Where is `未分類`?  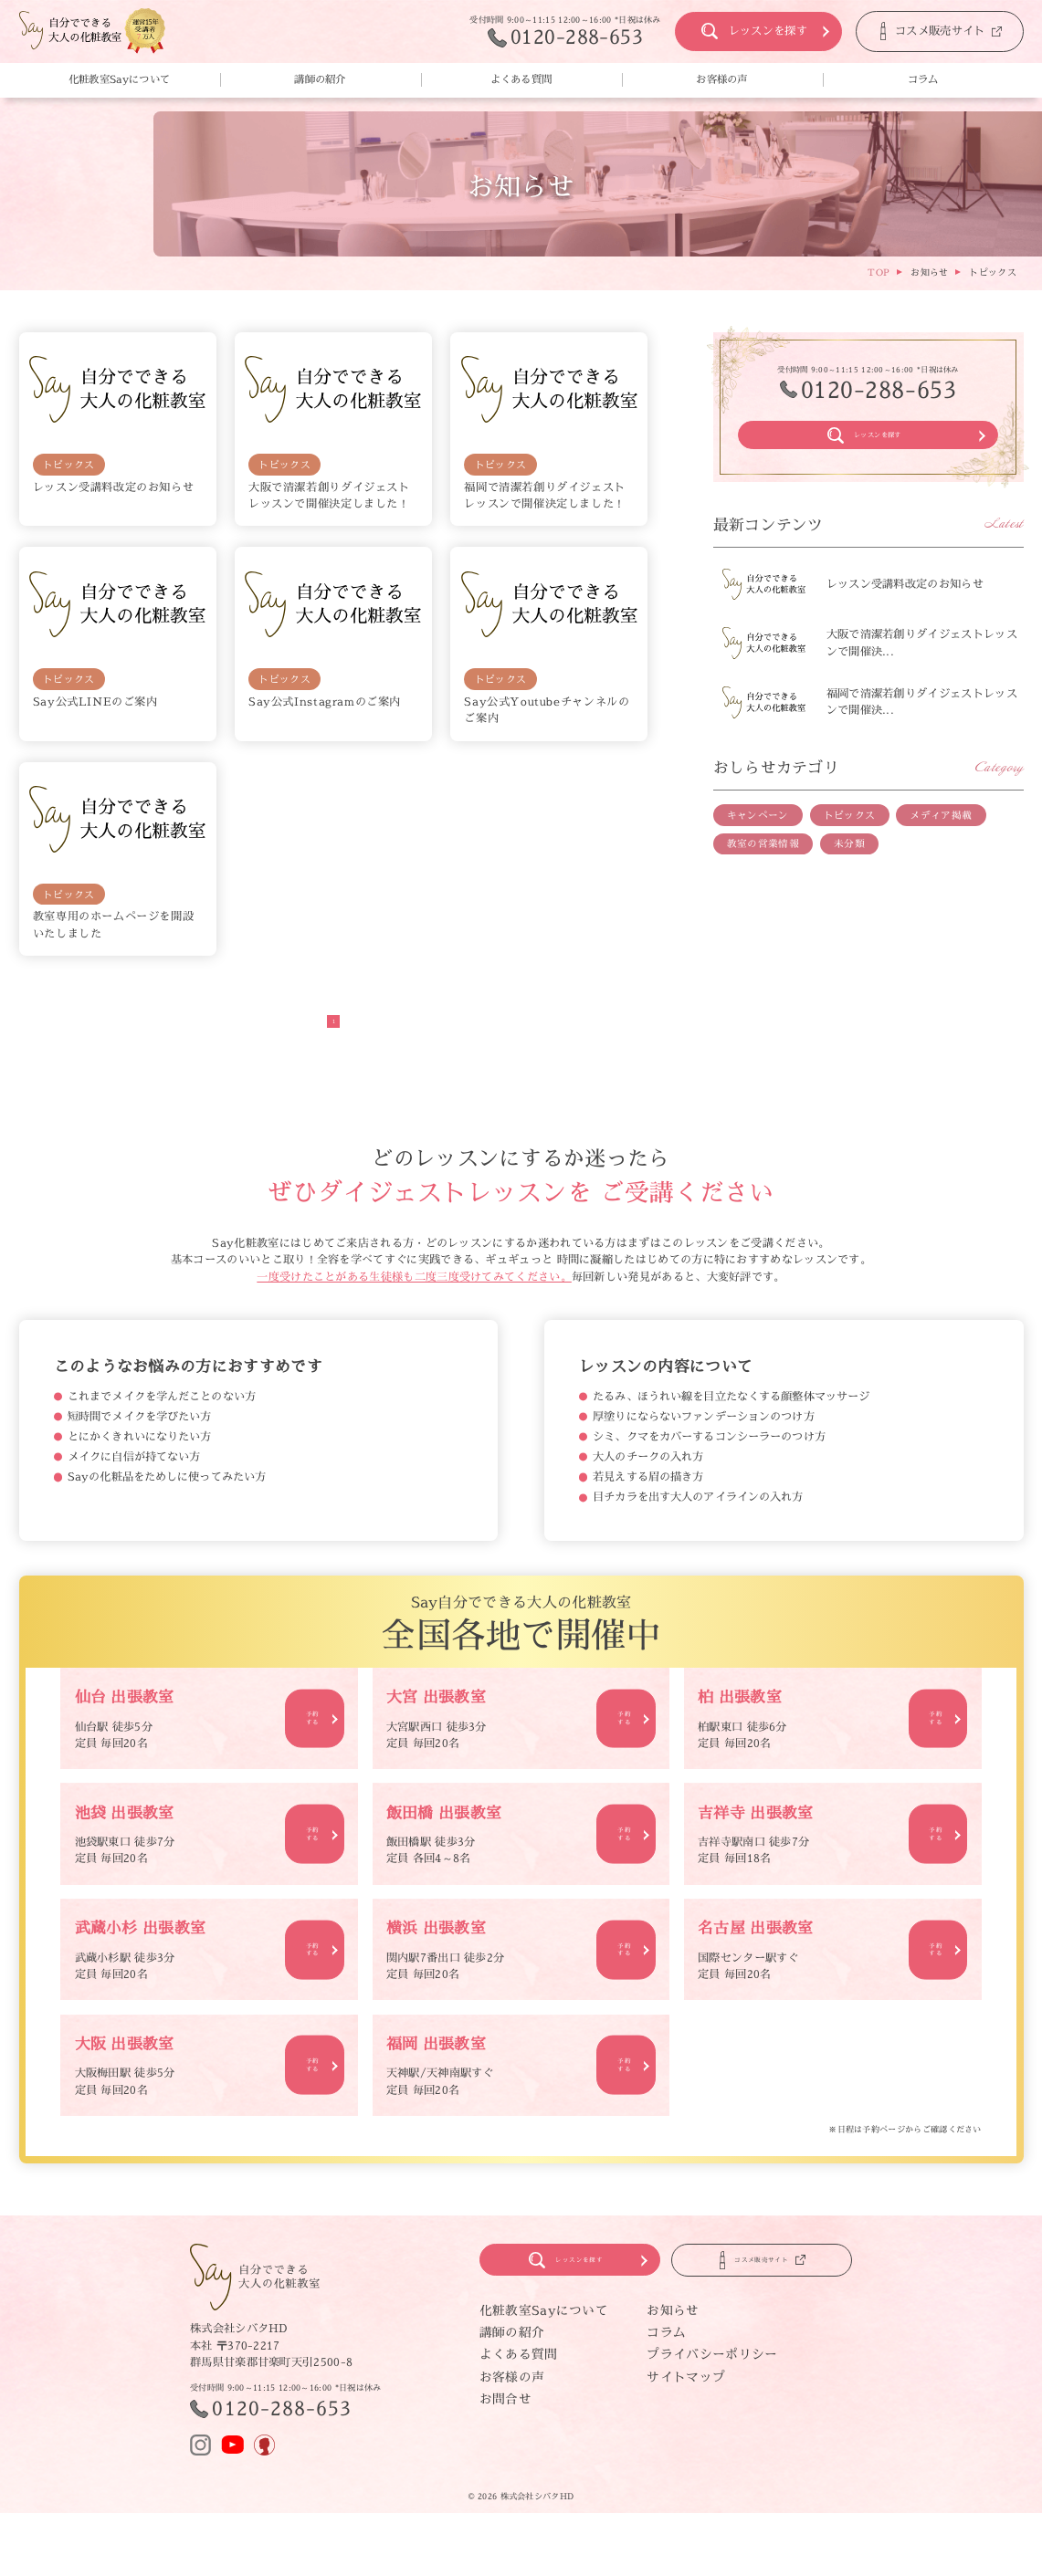 未分類 is located at coordinates (849, 859).